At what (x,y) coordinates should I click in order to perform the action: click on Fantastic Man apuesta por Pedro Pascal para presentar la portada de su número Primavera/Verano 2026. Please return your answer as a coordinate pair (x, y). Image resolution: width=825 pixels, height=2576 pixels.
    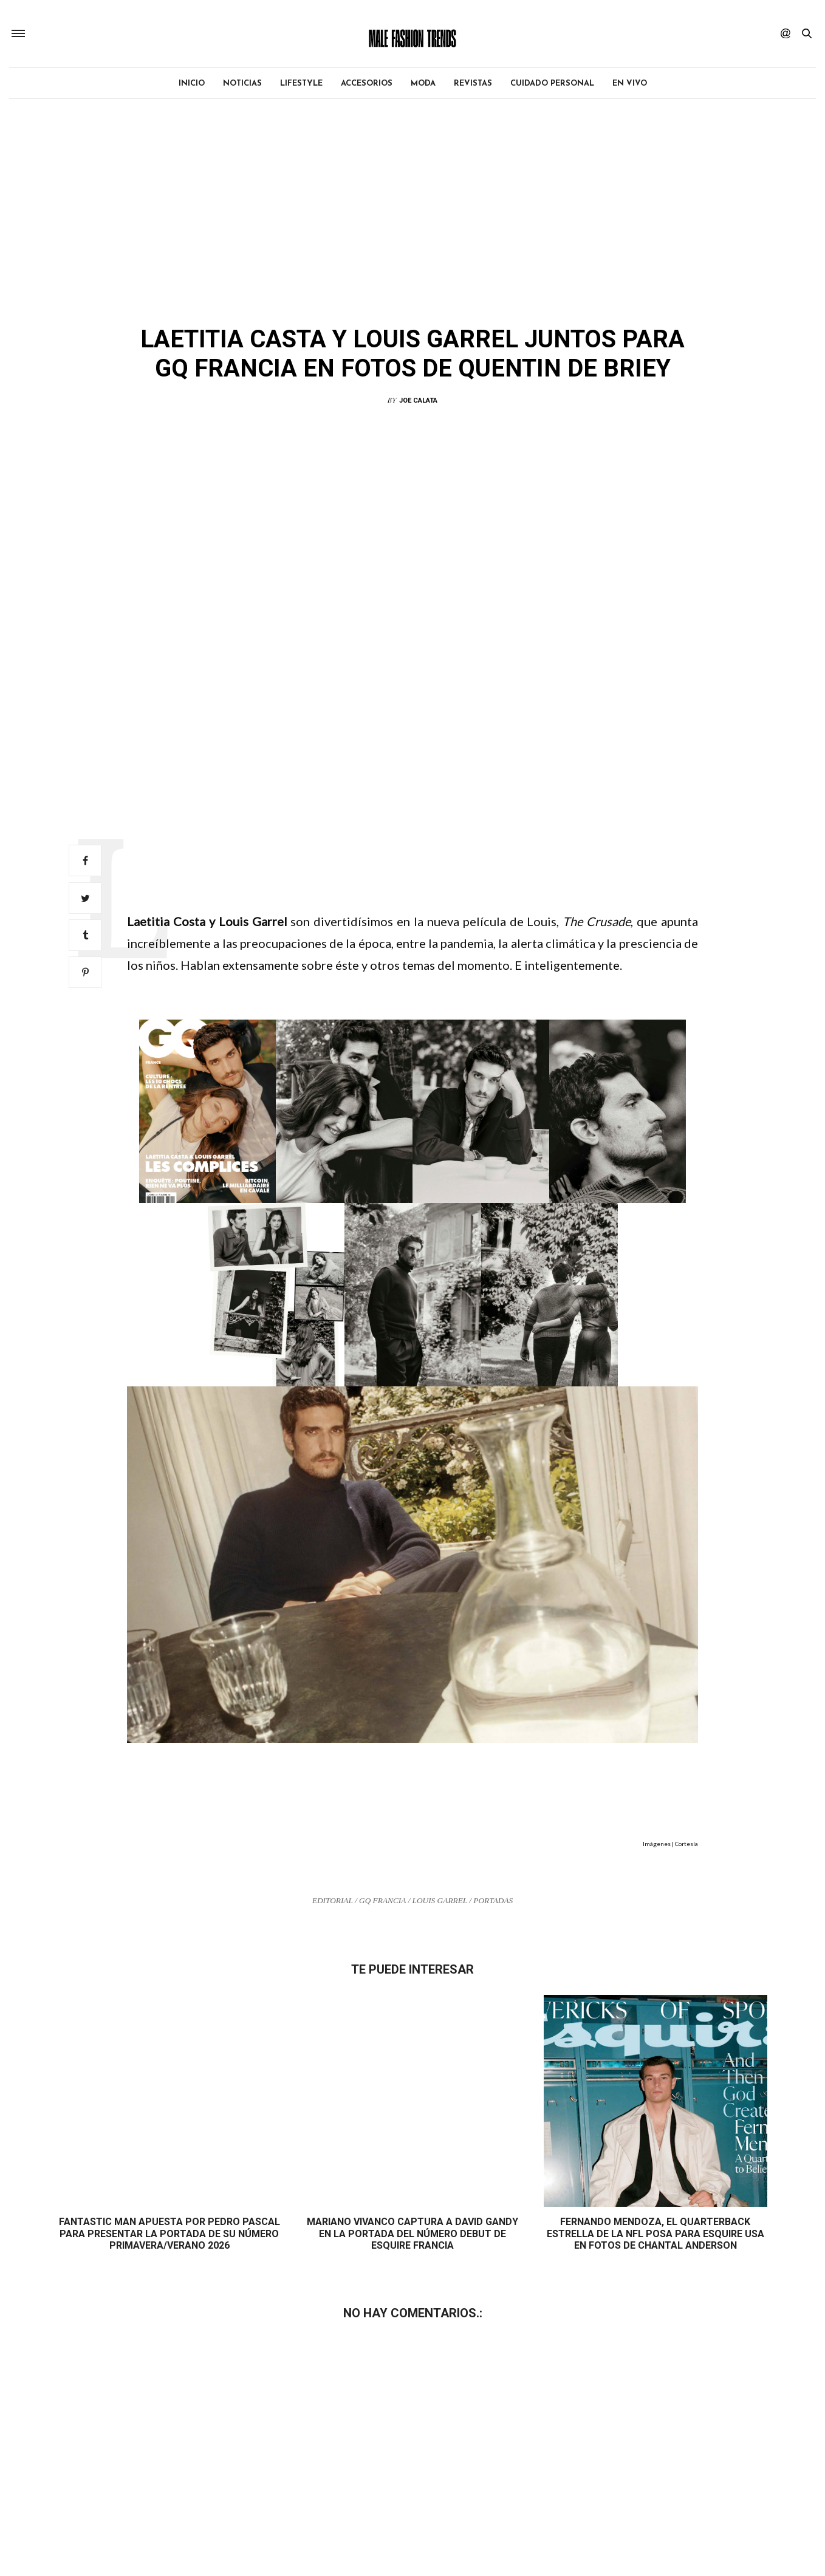
    Looking at the image, I should click on (169, 2234).